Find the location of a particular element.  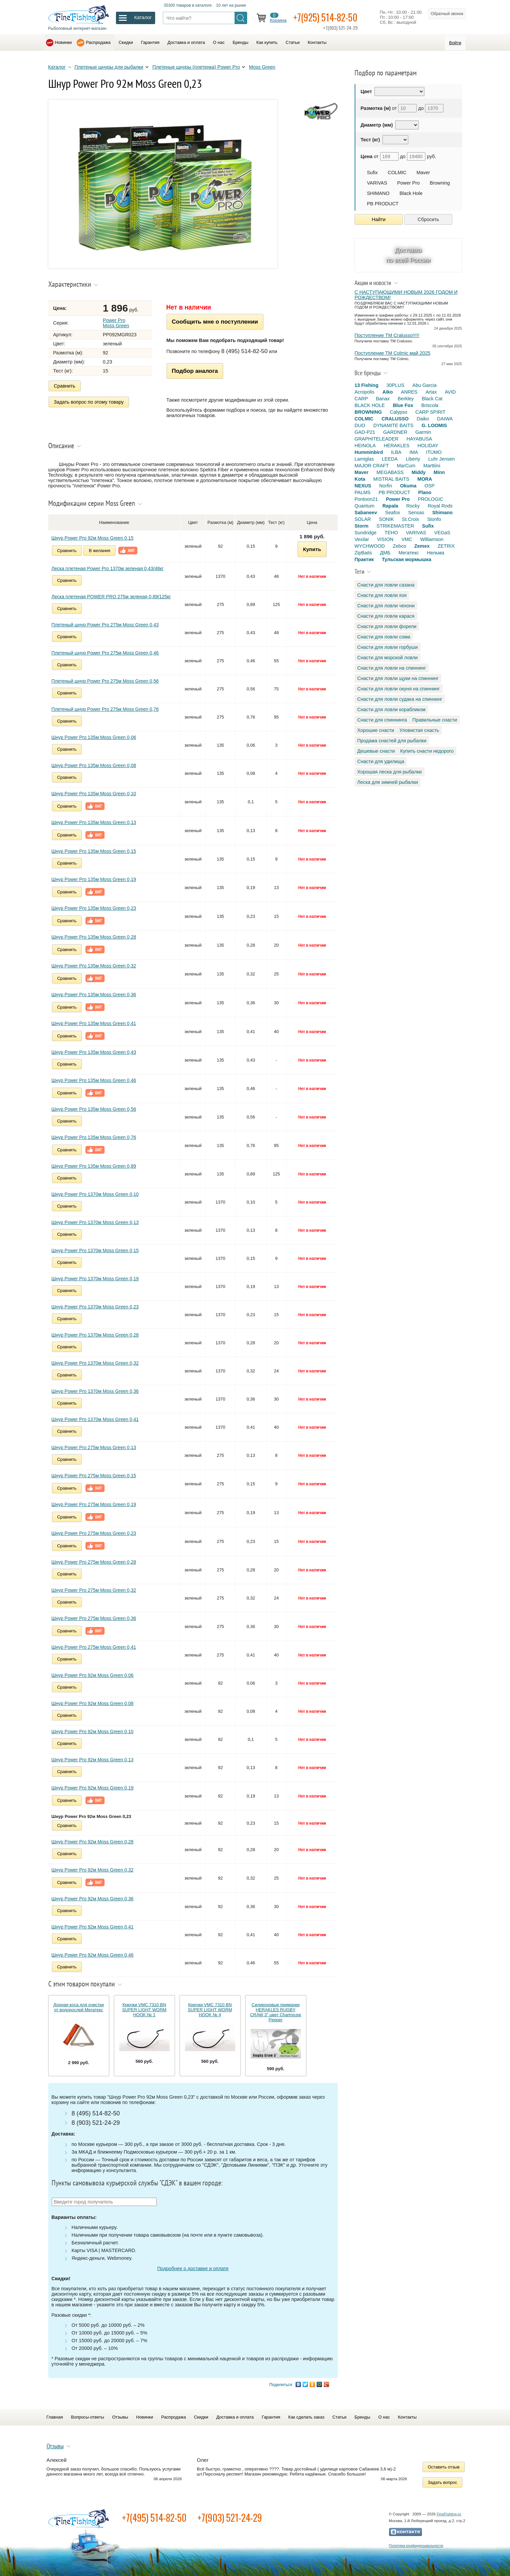

Шнур Power Pro 275м Moss Green 0,36 is located at coordinates (94, 1618).